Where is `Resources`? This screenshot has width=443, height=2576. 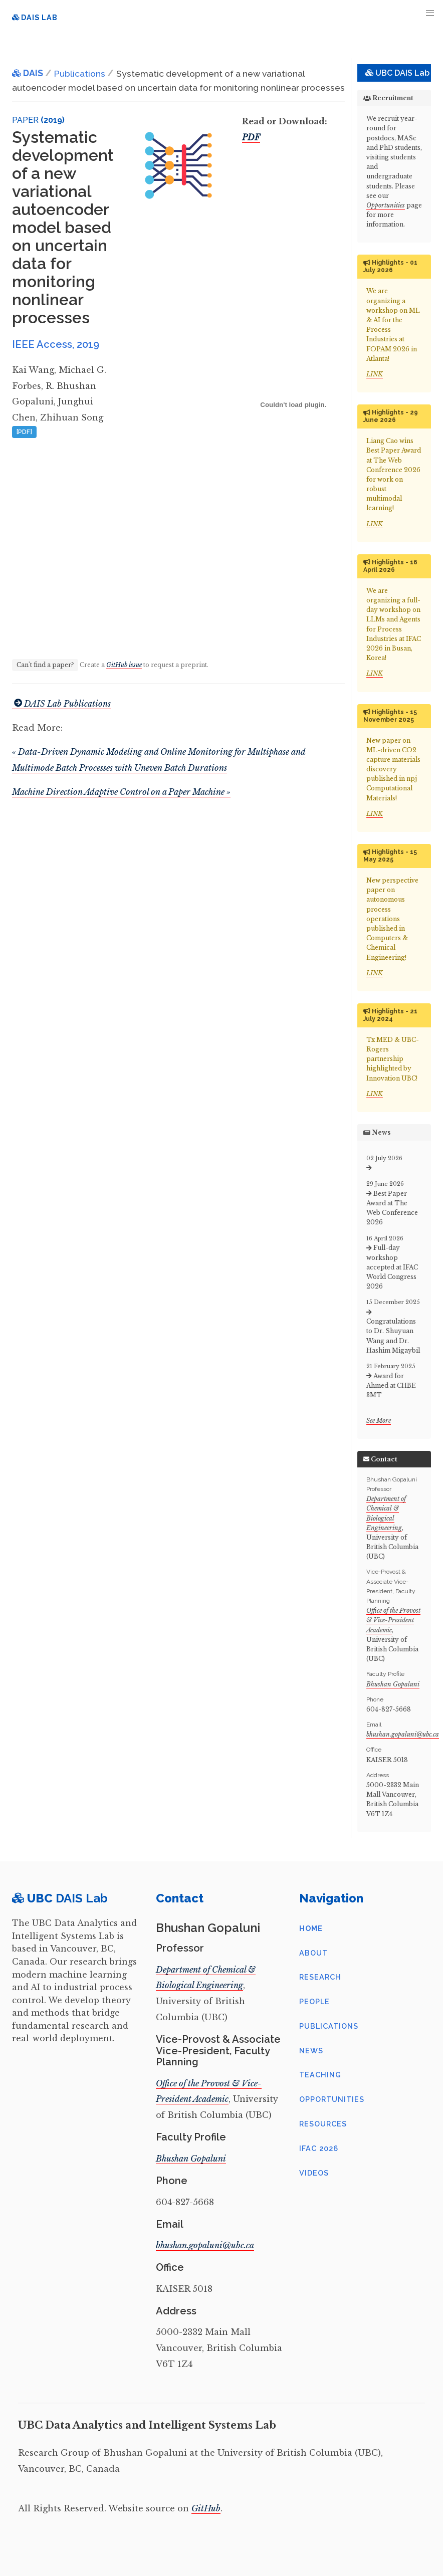 Resources is located at coordinates (323, 2123).